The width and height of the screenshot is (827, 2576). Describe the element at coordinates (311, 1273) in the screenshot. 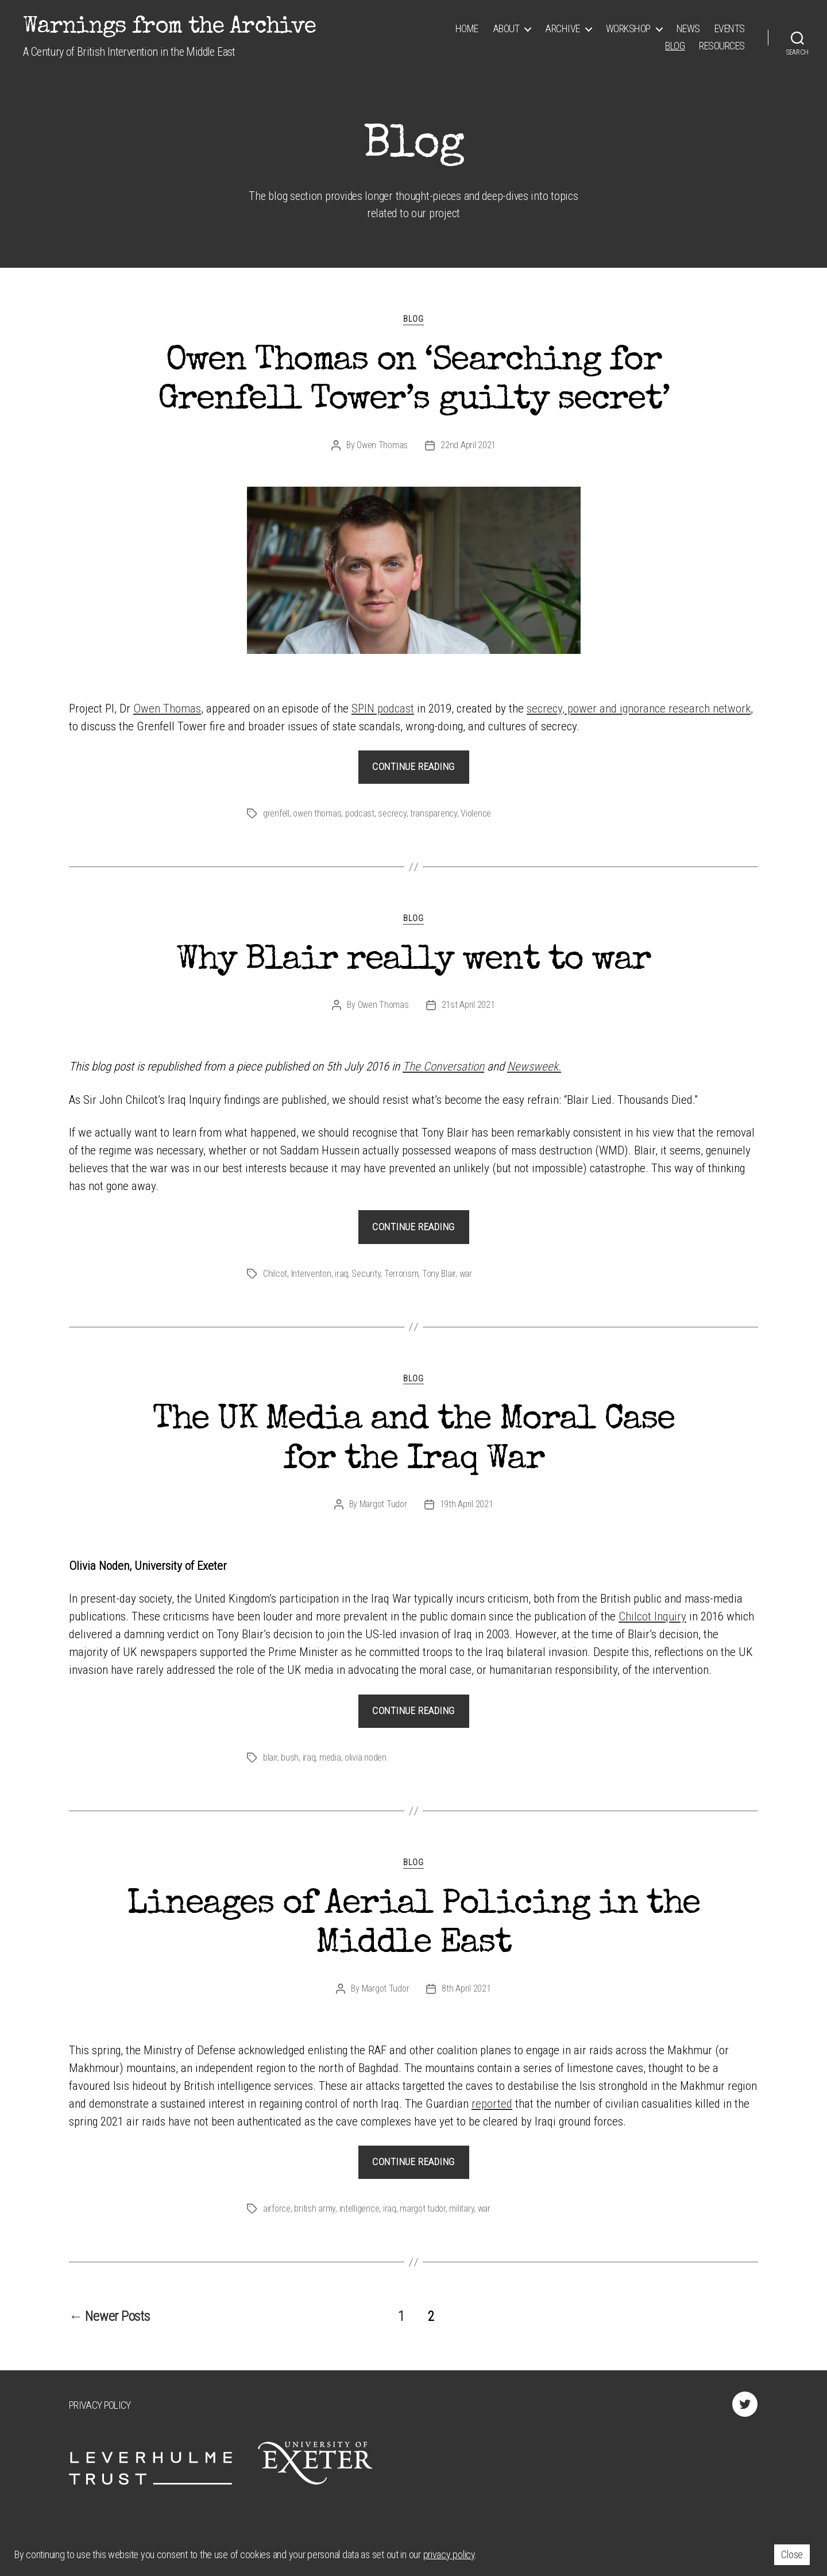

I see `Interventon` at that location.